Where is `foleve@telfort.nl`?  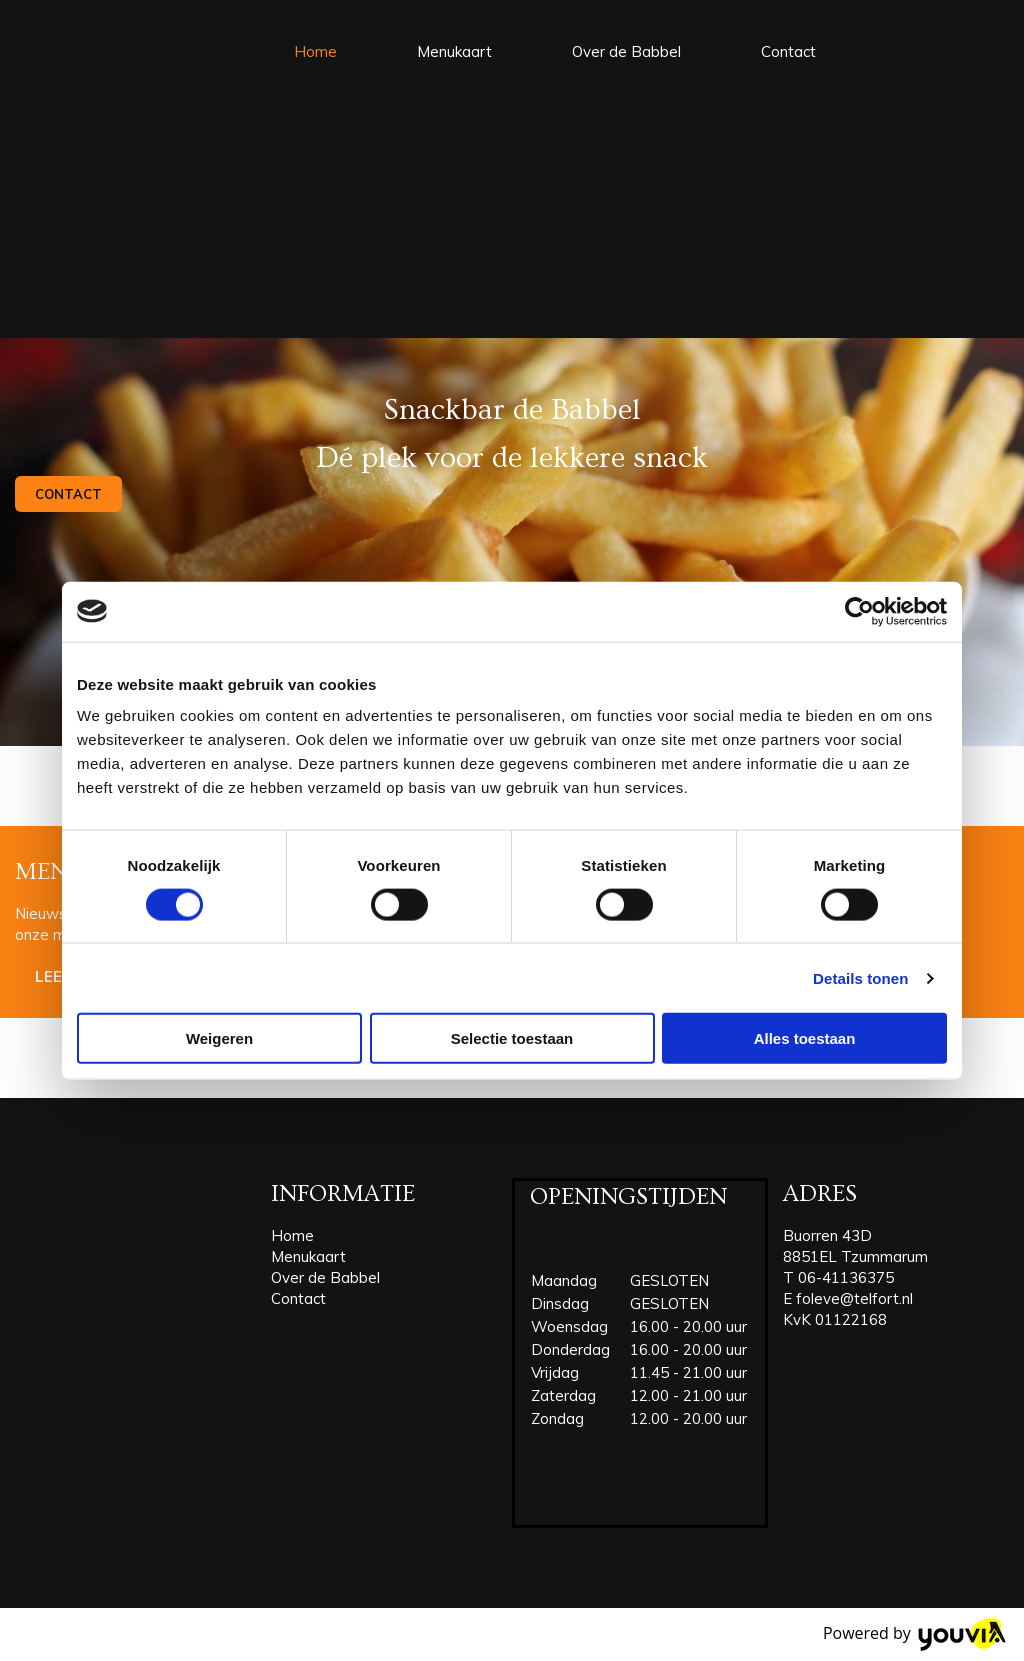 foleve@telfort.nl is located at coordinates (854, 1298).